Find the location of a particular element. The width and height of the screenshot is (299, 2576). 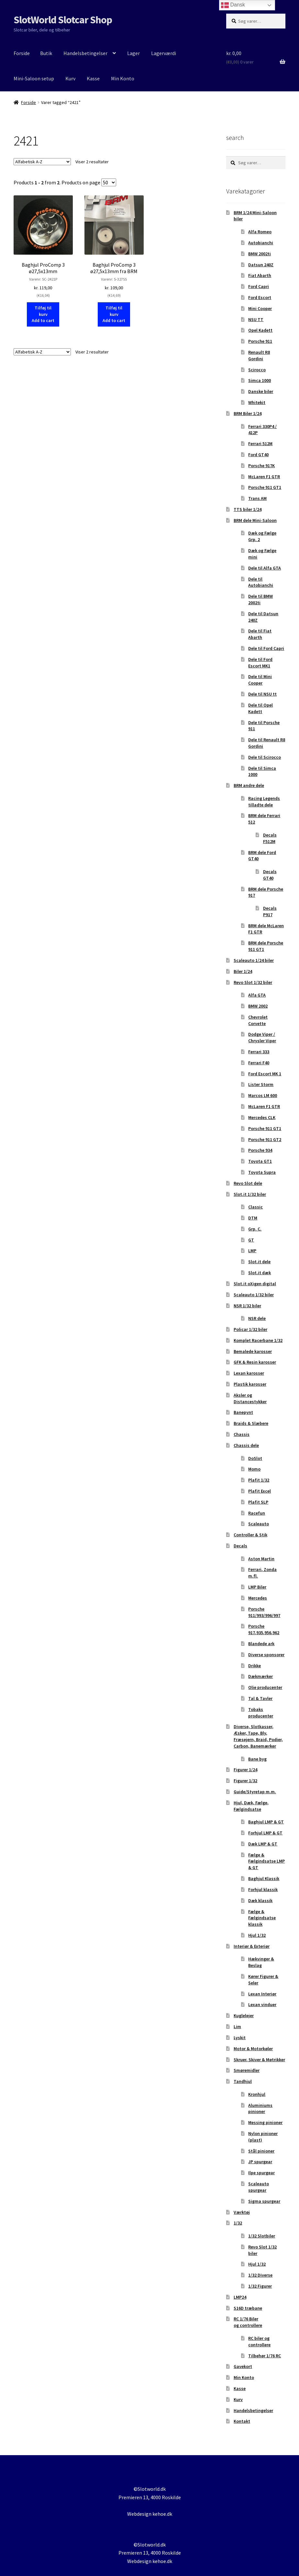

Kronhjul is located at coordinates (256, 2094).